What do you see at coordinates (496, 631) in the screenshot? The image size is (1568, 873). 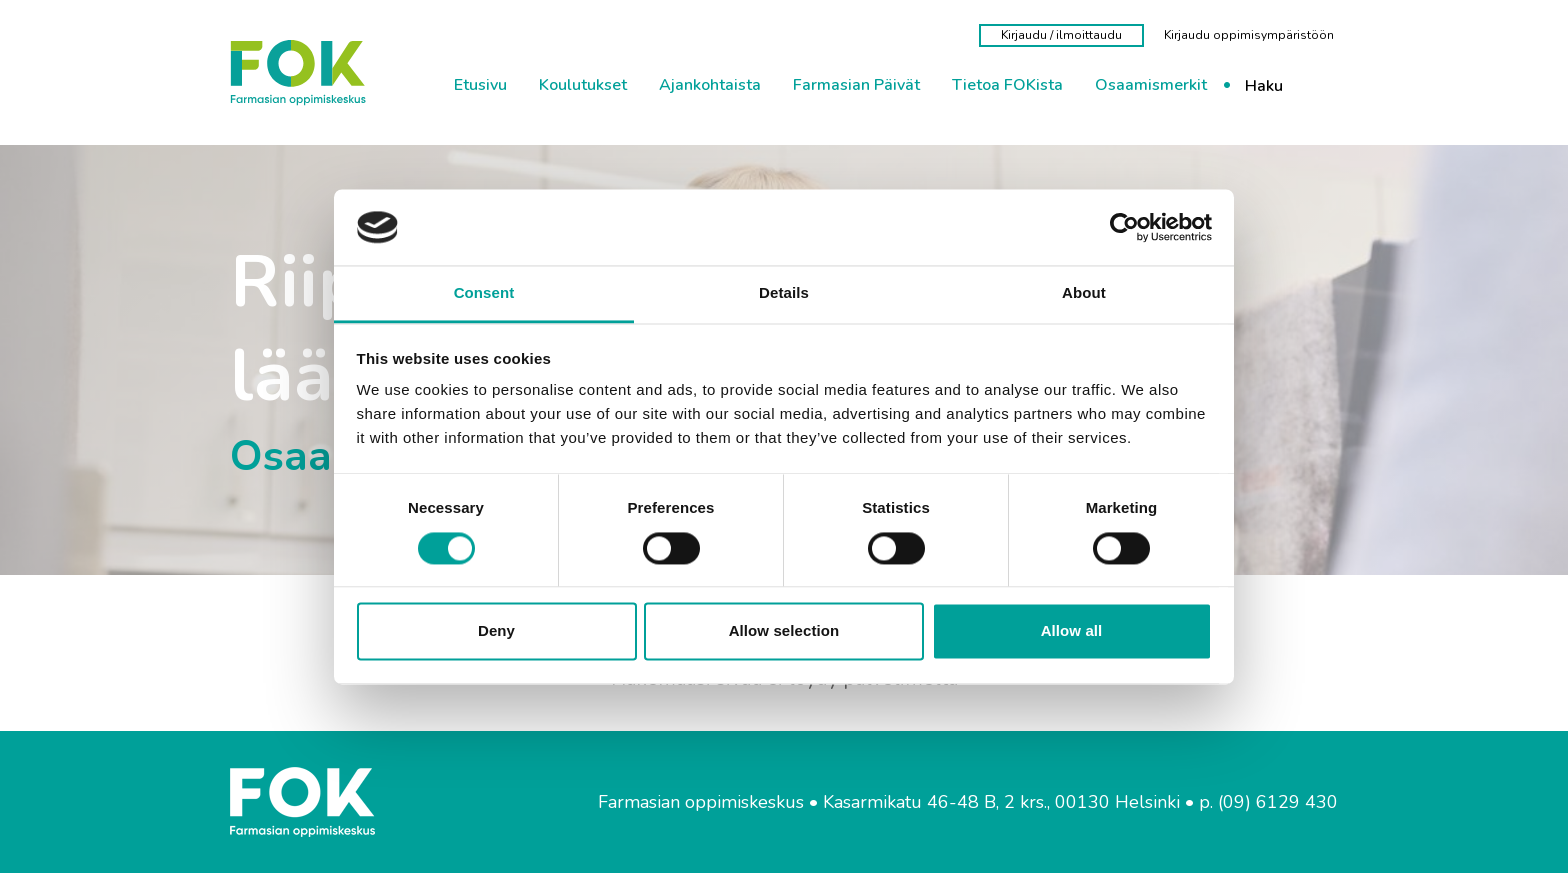 I see `Deny` at bounding box center [496, 631].